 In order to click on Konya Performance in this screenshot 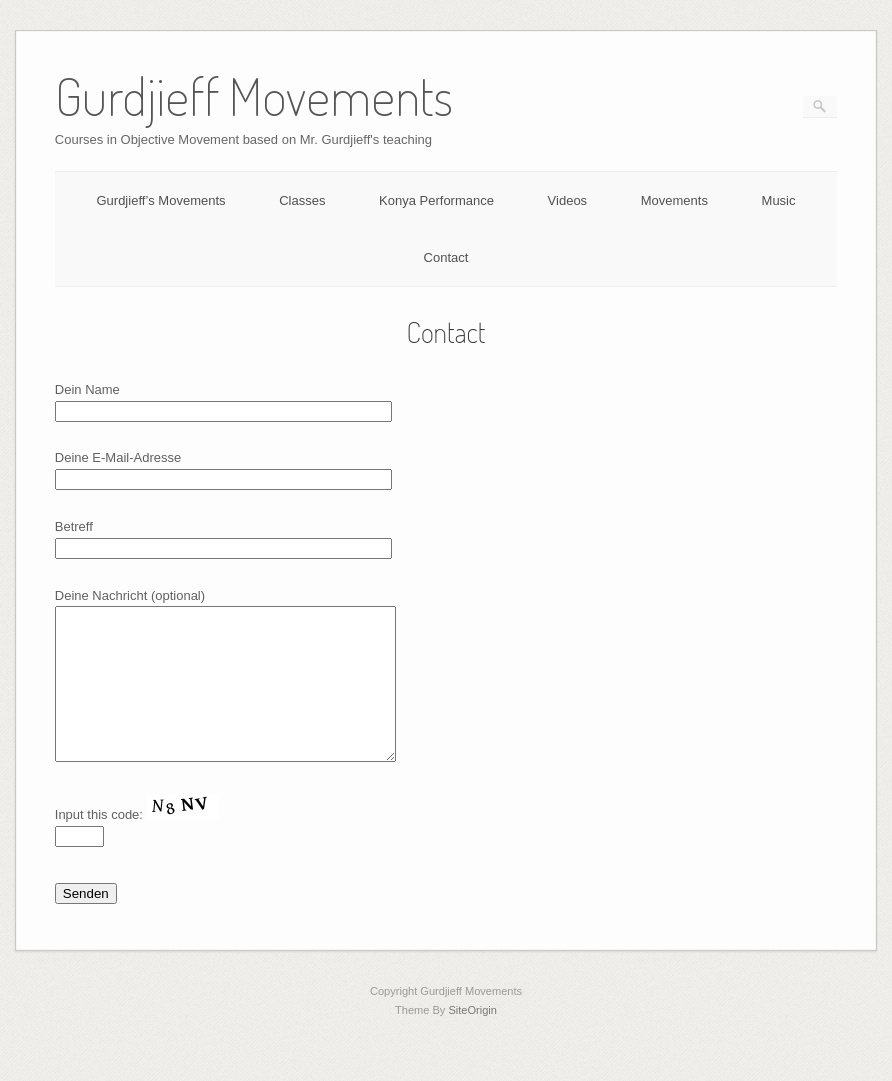, I will do `click(436, 200)`.